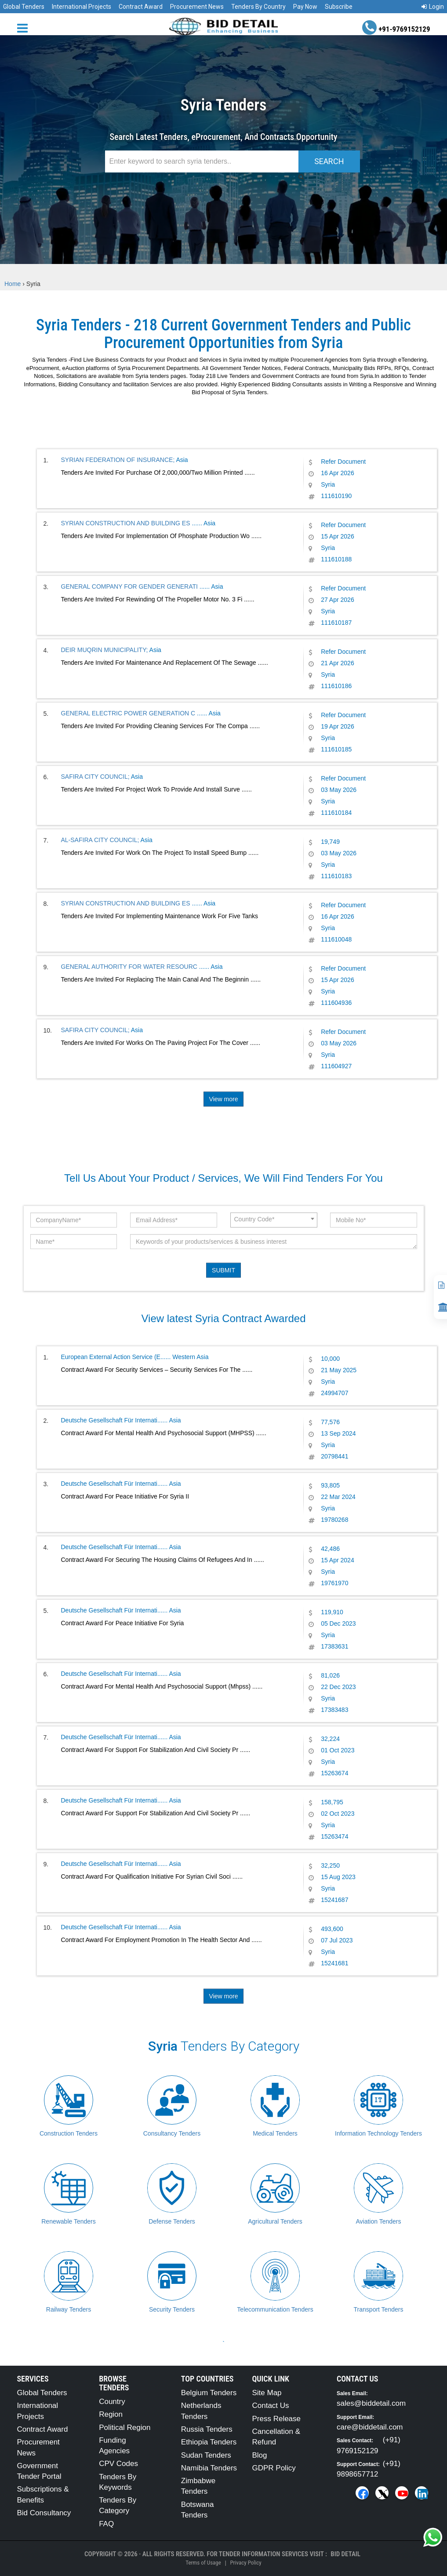 Image resolution: width=447 pixels, height=2576 pixels. I want to click on Political Region, so click(124, 2427).